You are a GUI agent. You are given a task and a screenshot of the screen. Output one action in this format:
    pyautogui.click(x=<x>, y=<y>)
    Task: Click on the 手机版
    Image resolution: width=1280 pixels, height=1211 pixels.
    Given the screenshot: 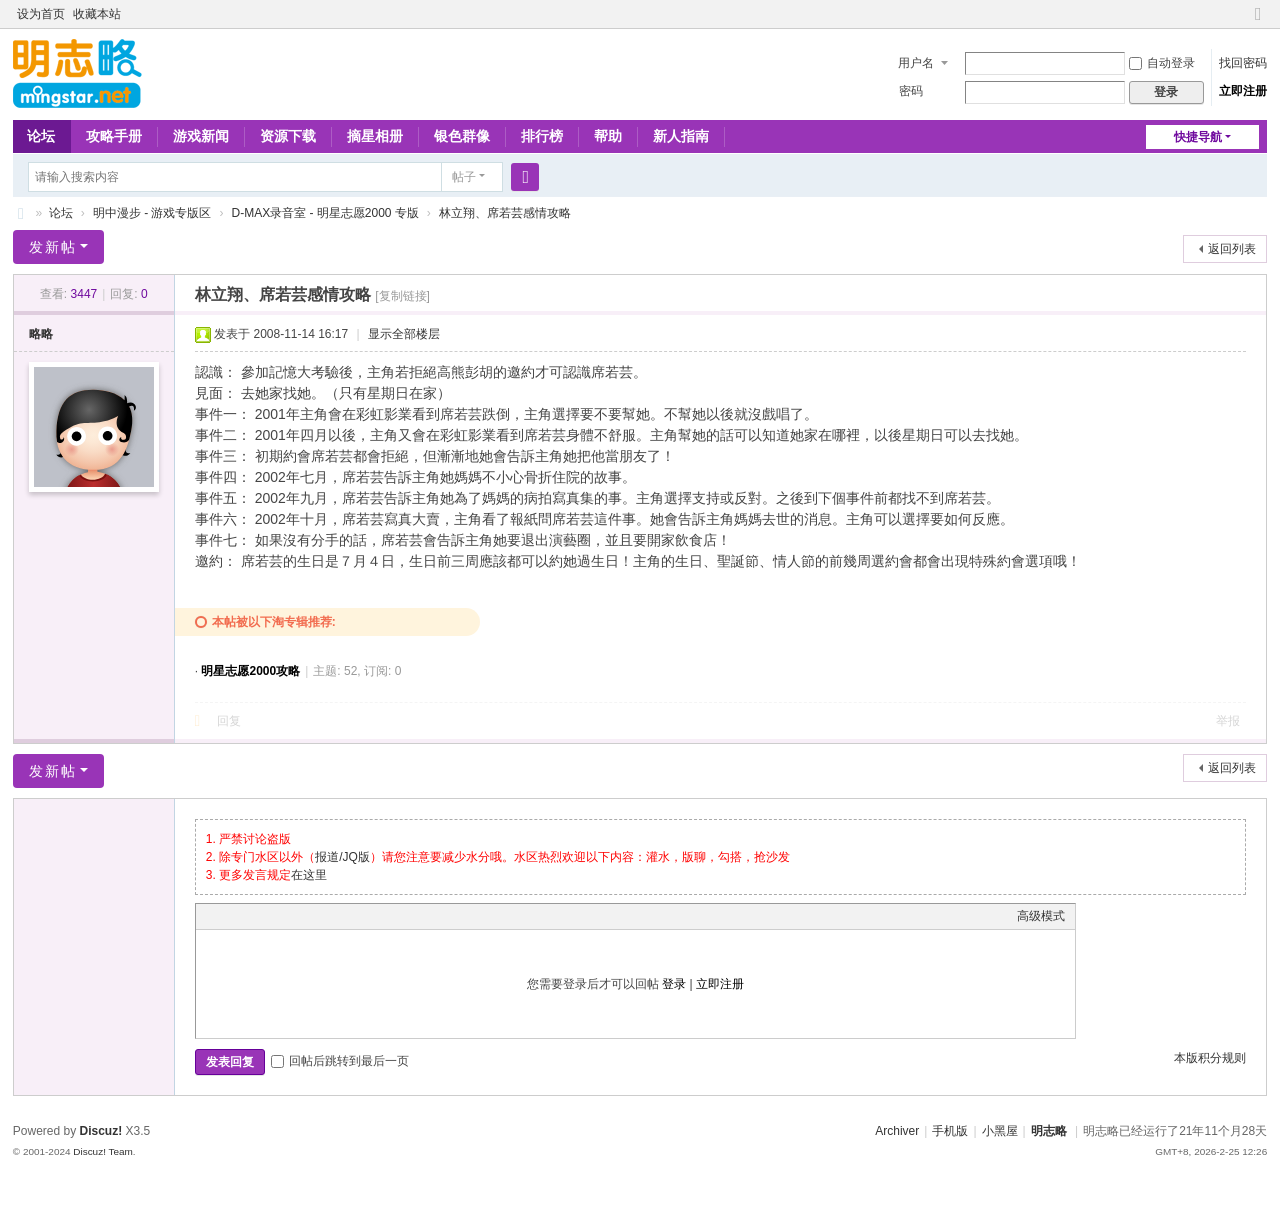 What is the action you would take?
    pyautogui.click(x=950, y=1131)
    